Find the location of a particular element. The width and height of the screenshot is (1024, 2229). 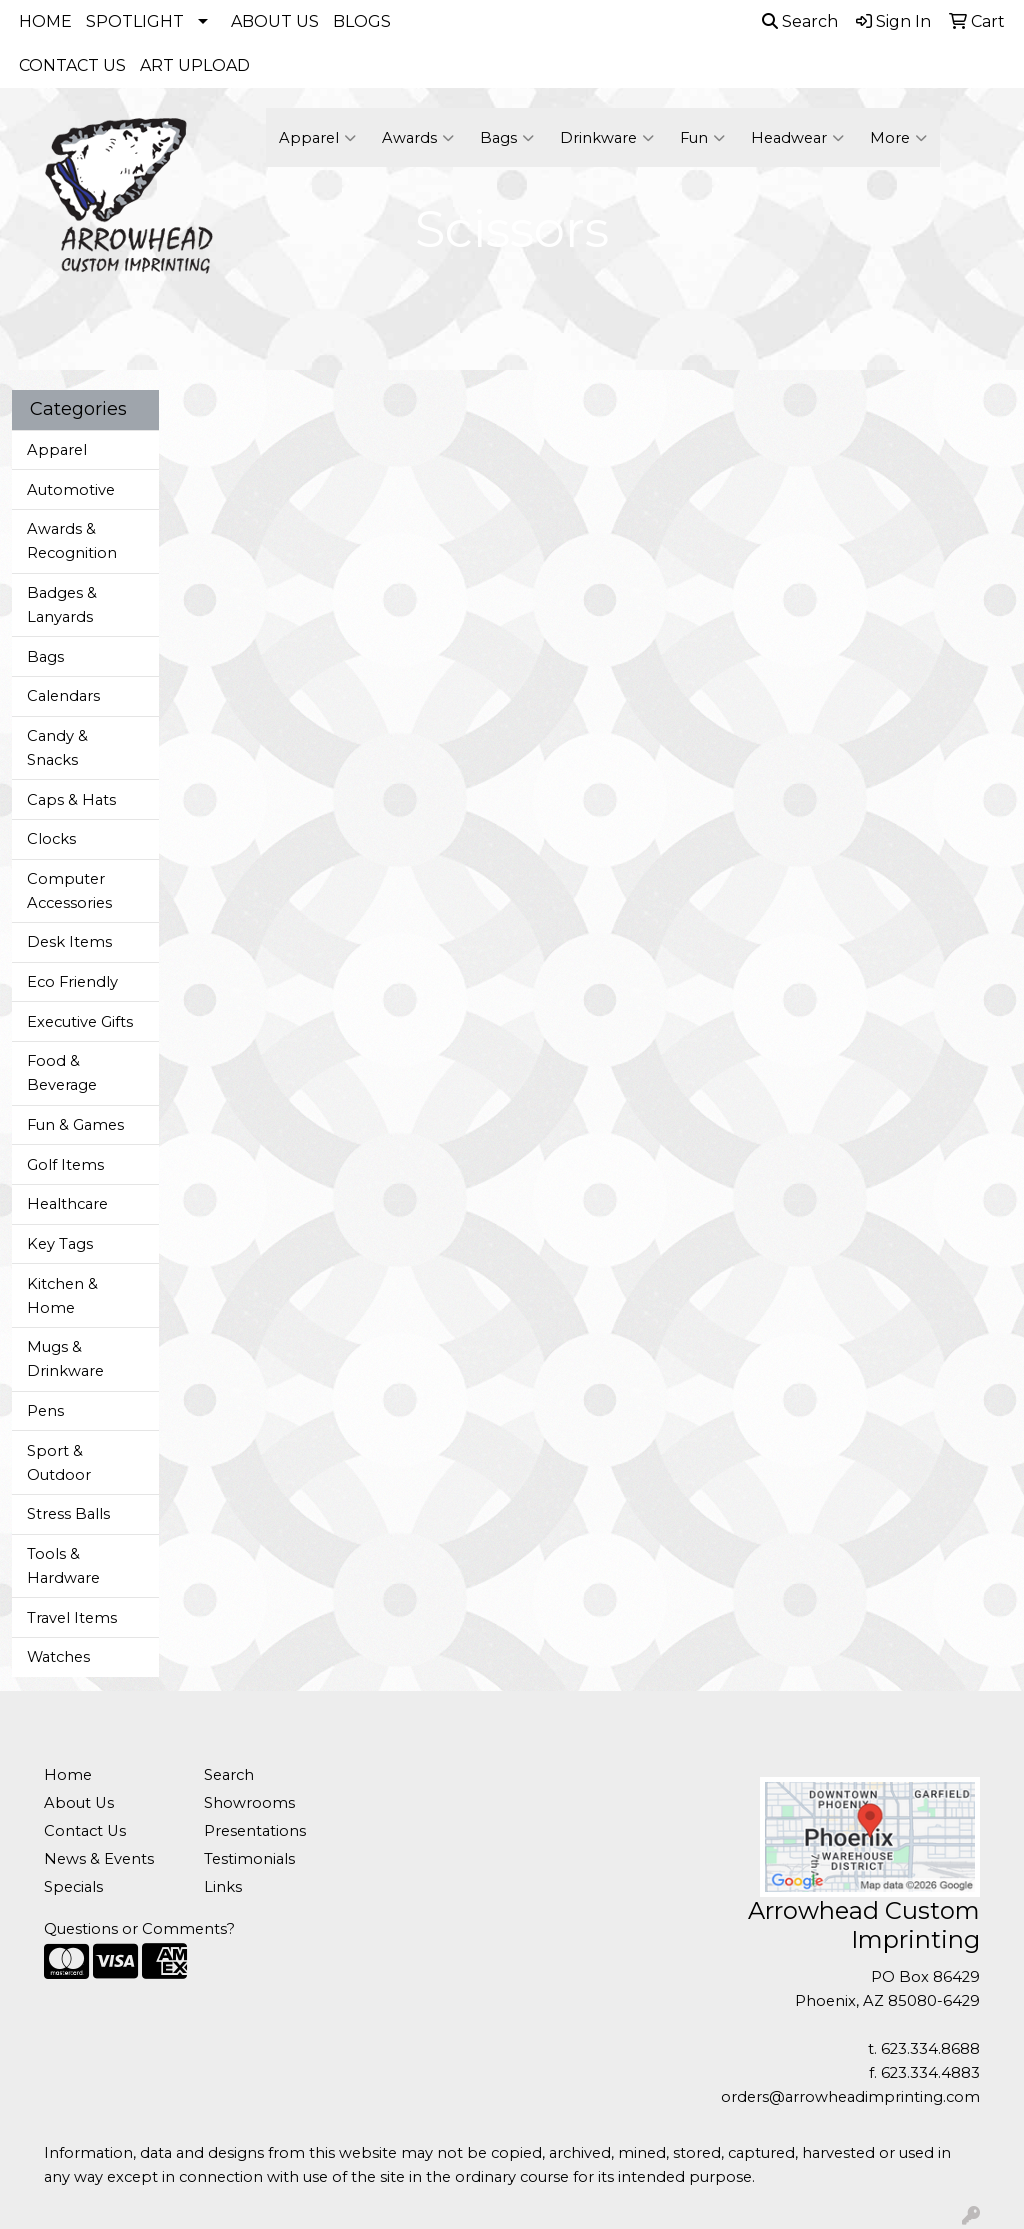

Sport & Outdoor is located at coordinates (59, 1463).